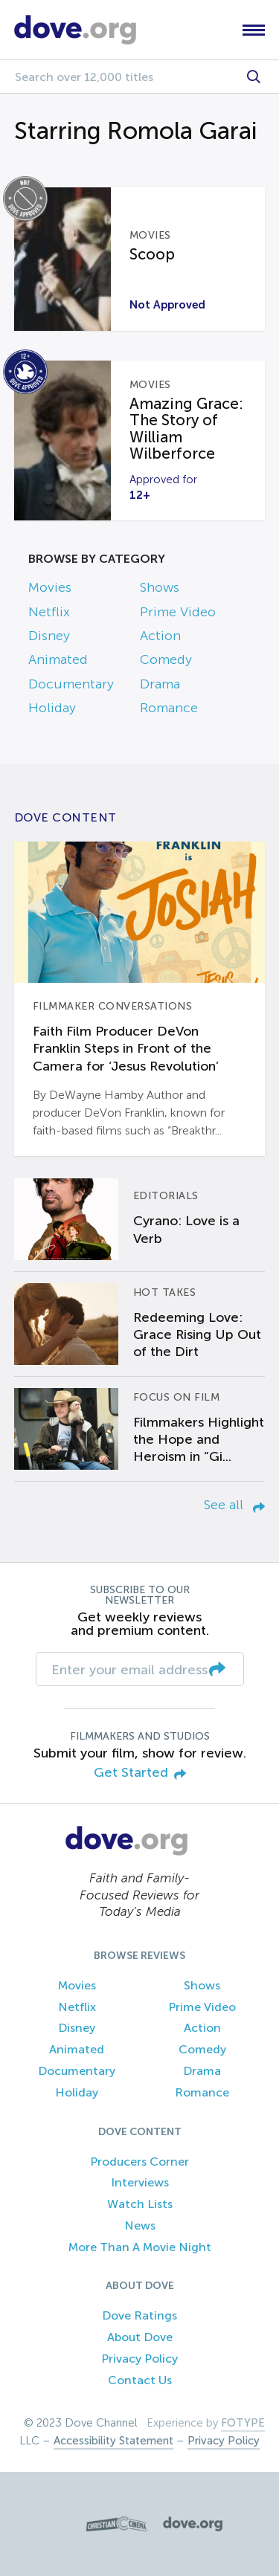  What do you see at coordinates (140, 2380) in the screenshot?
I see `Contact Us` at bounding box center [140, 2380].